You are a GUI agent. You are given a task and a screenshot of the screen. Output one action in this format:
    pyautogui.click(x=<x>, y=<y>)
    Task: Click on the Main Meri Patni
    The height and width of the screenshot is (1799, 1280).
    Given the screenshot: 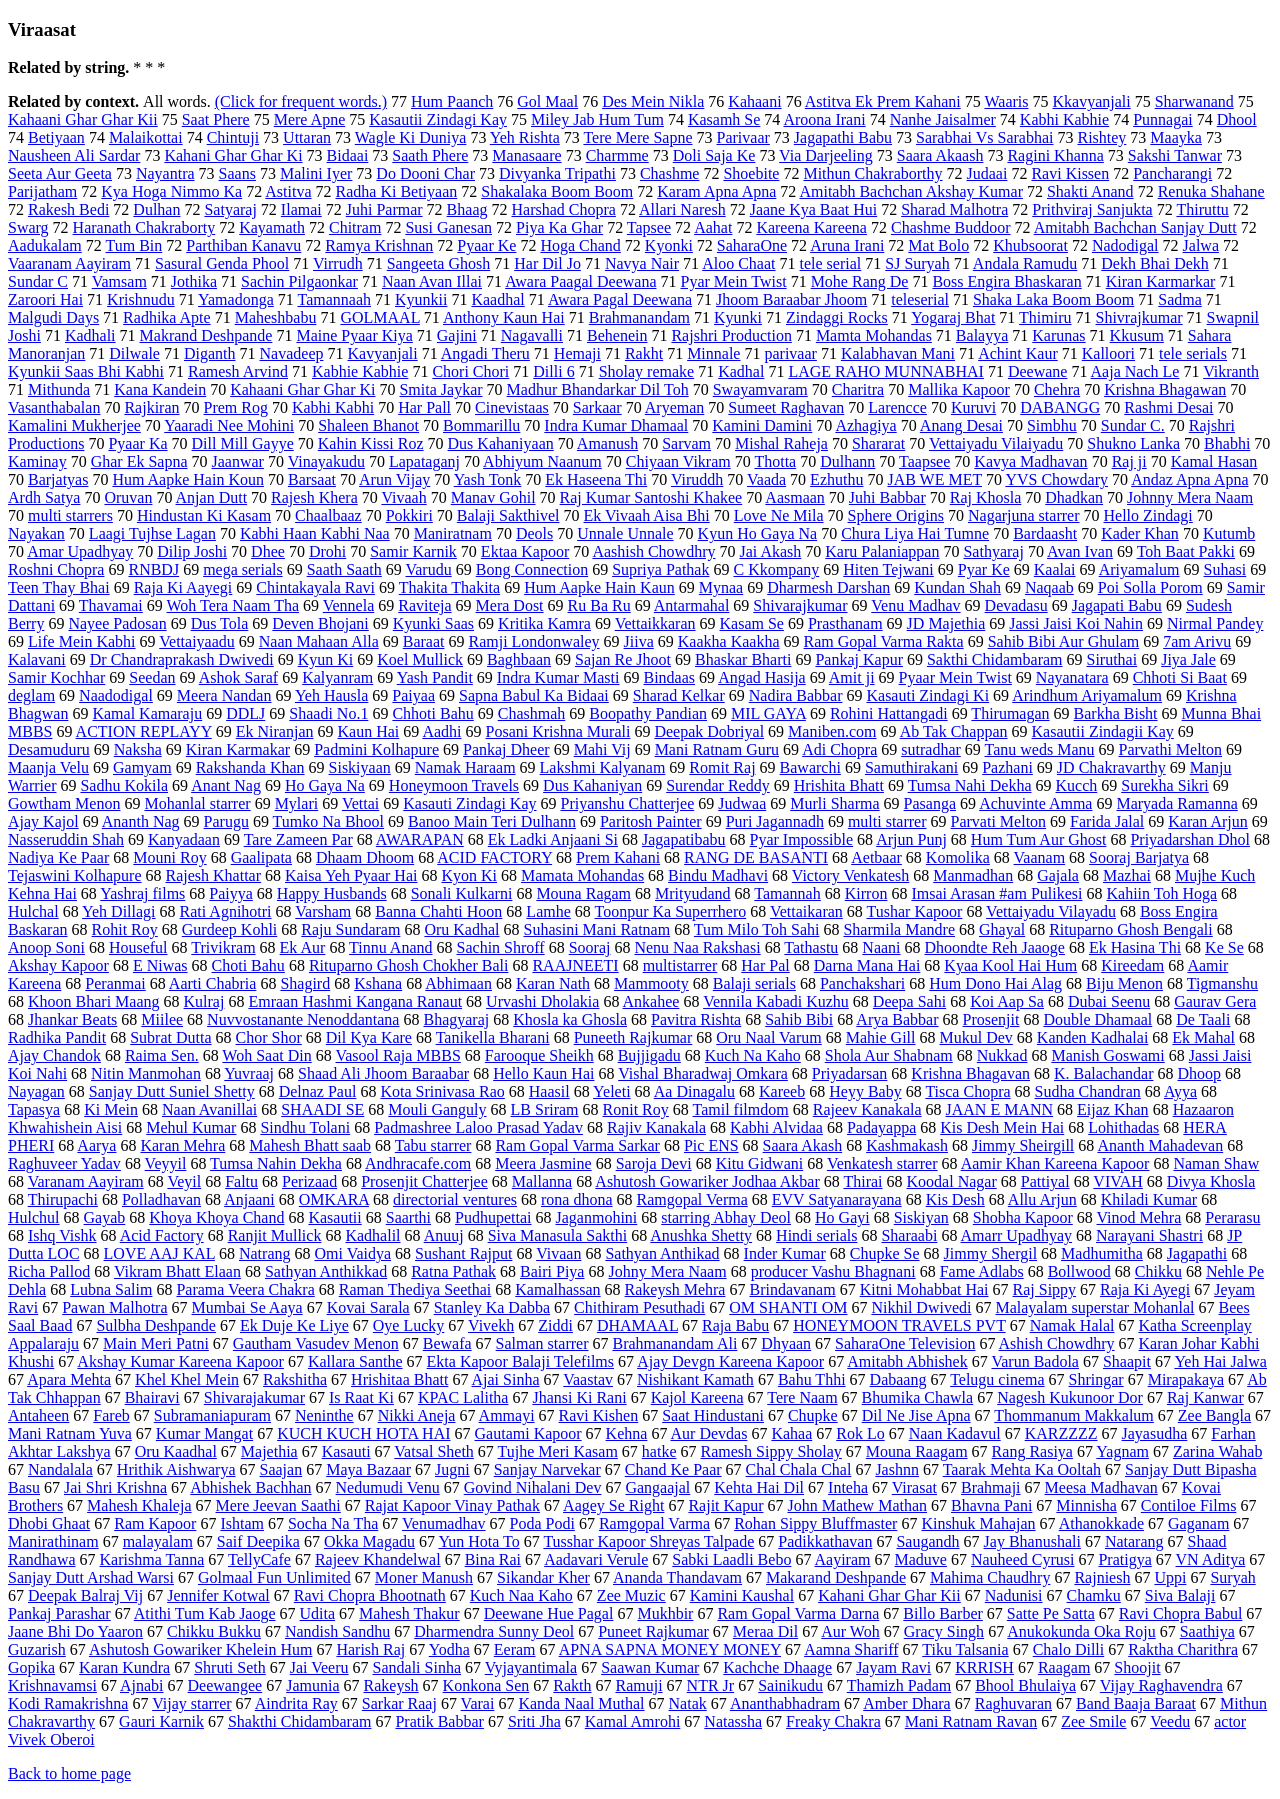 What is the action you would take?
    pyautogui.click(x=156, y=1343)
    